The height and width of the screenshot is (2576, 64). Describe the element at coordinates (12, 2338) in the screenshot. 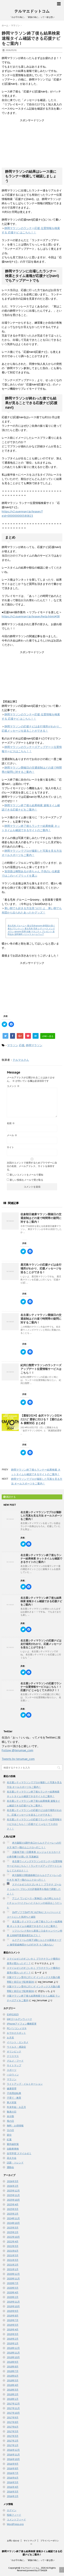

I see `2019年2月` at that location.